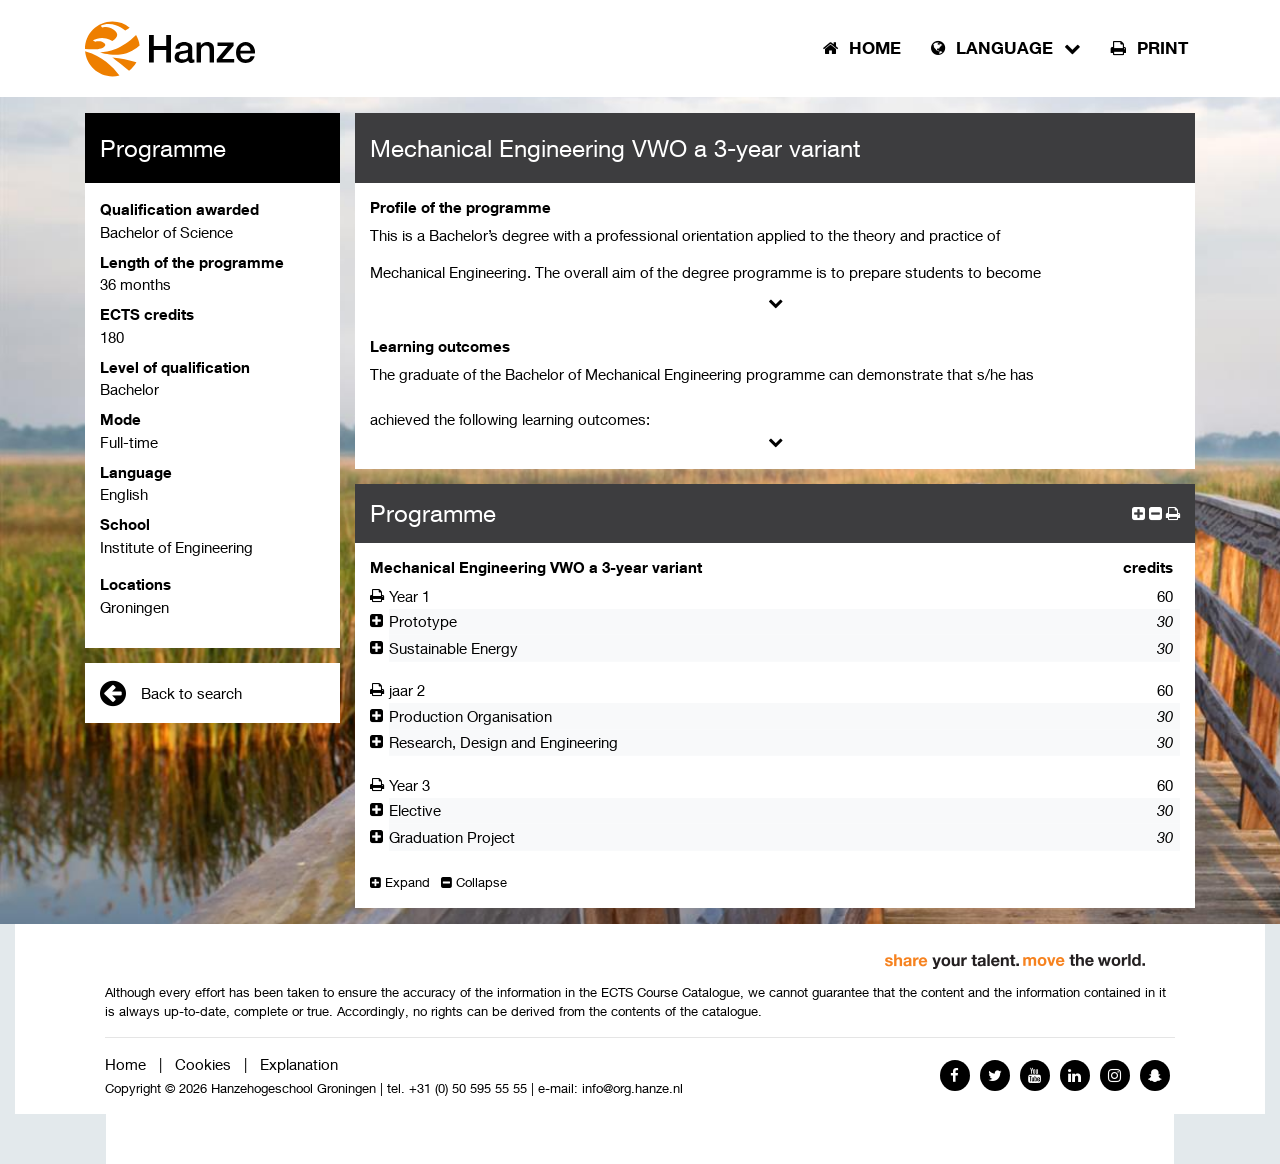  Describe the element at coordinates (1155, 513) in the screenshot. I see `[collapse]` at that location.